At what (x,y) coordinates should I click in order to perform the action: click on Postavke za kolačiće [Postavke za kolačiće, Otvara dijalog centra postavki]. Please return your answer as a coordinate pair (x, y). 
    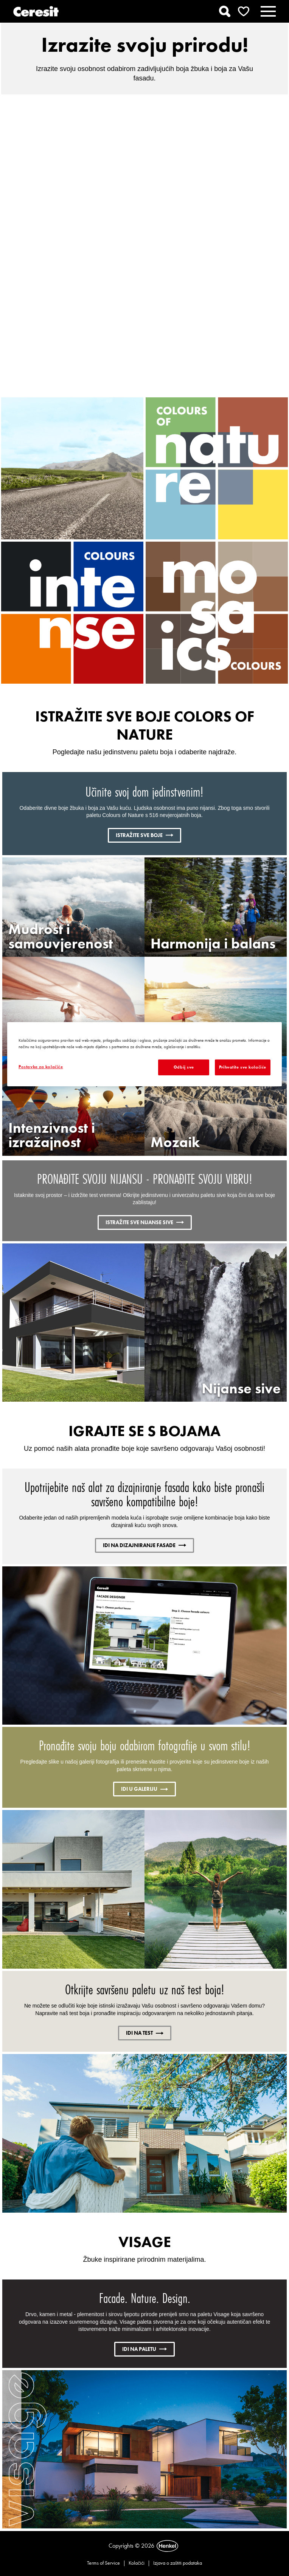
    Looking at the image, I should click on (41, 1066).